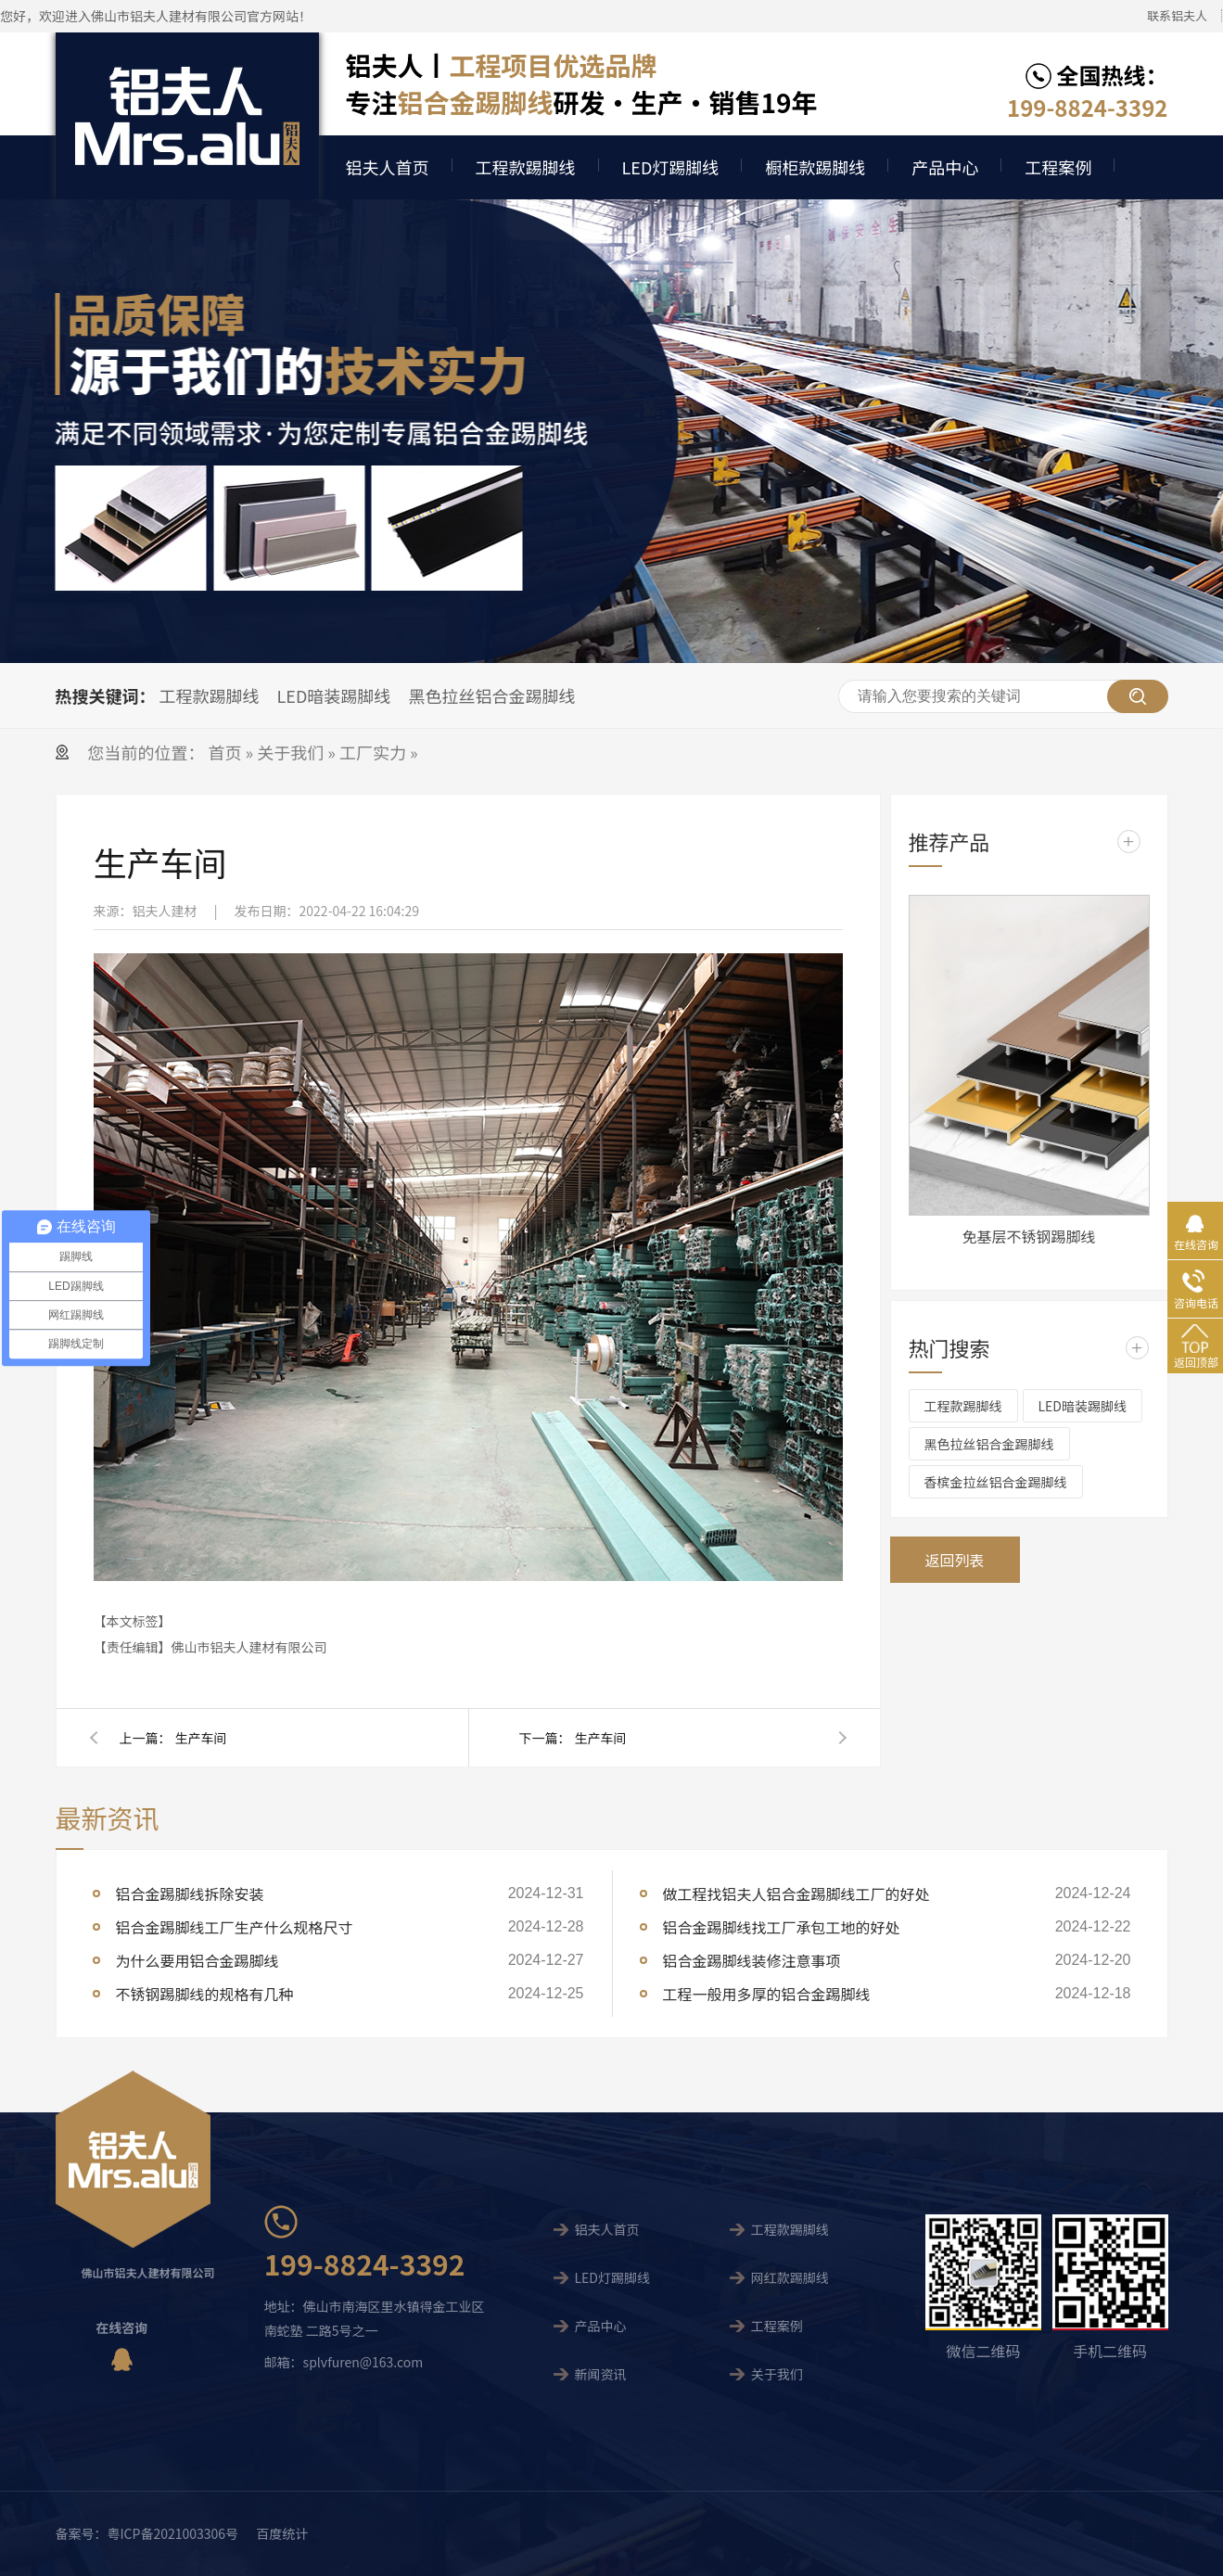 The width and height of the screenshot is (1223, 2576). Describe the element at coordinates (1177, 15) in the screenshot. I see `联系铝夫人` at that location.